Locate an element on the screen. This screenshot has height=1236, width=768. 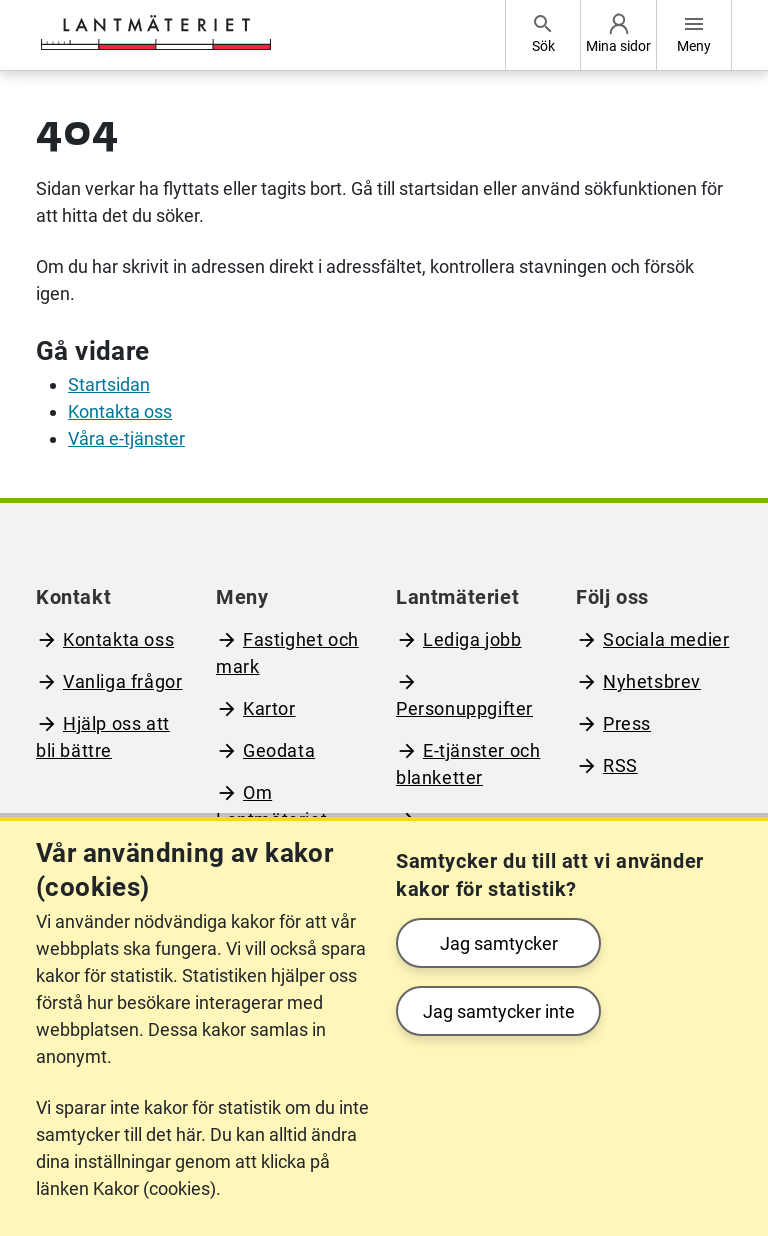
E-tjänster och blanketter is located at coordinates (468, 764).